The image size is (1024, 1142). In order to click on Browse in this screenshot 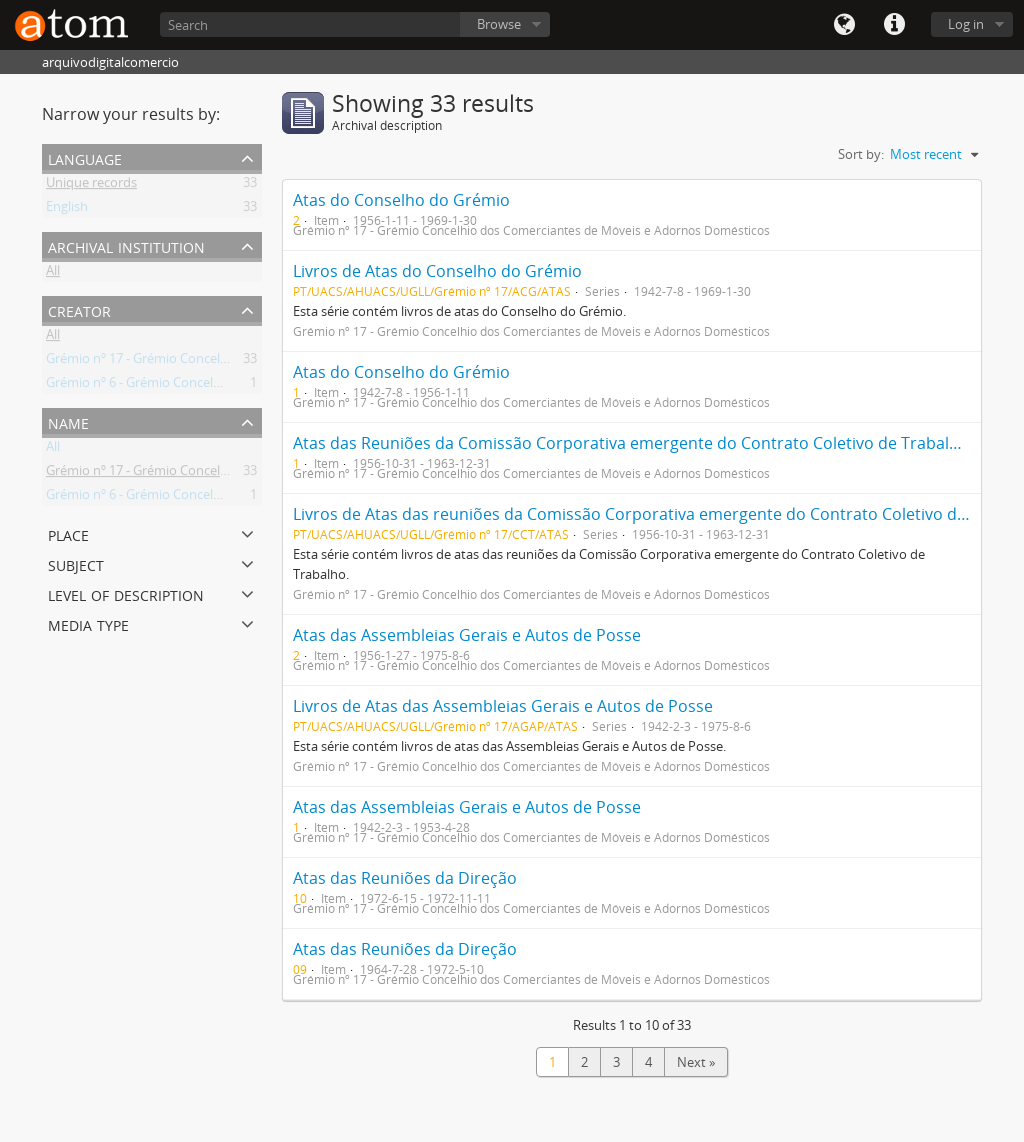, I will do `click(499, 24)`.